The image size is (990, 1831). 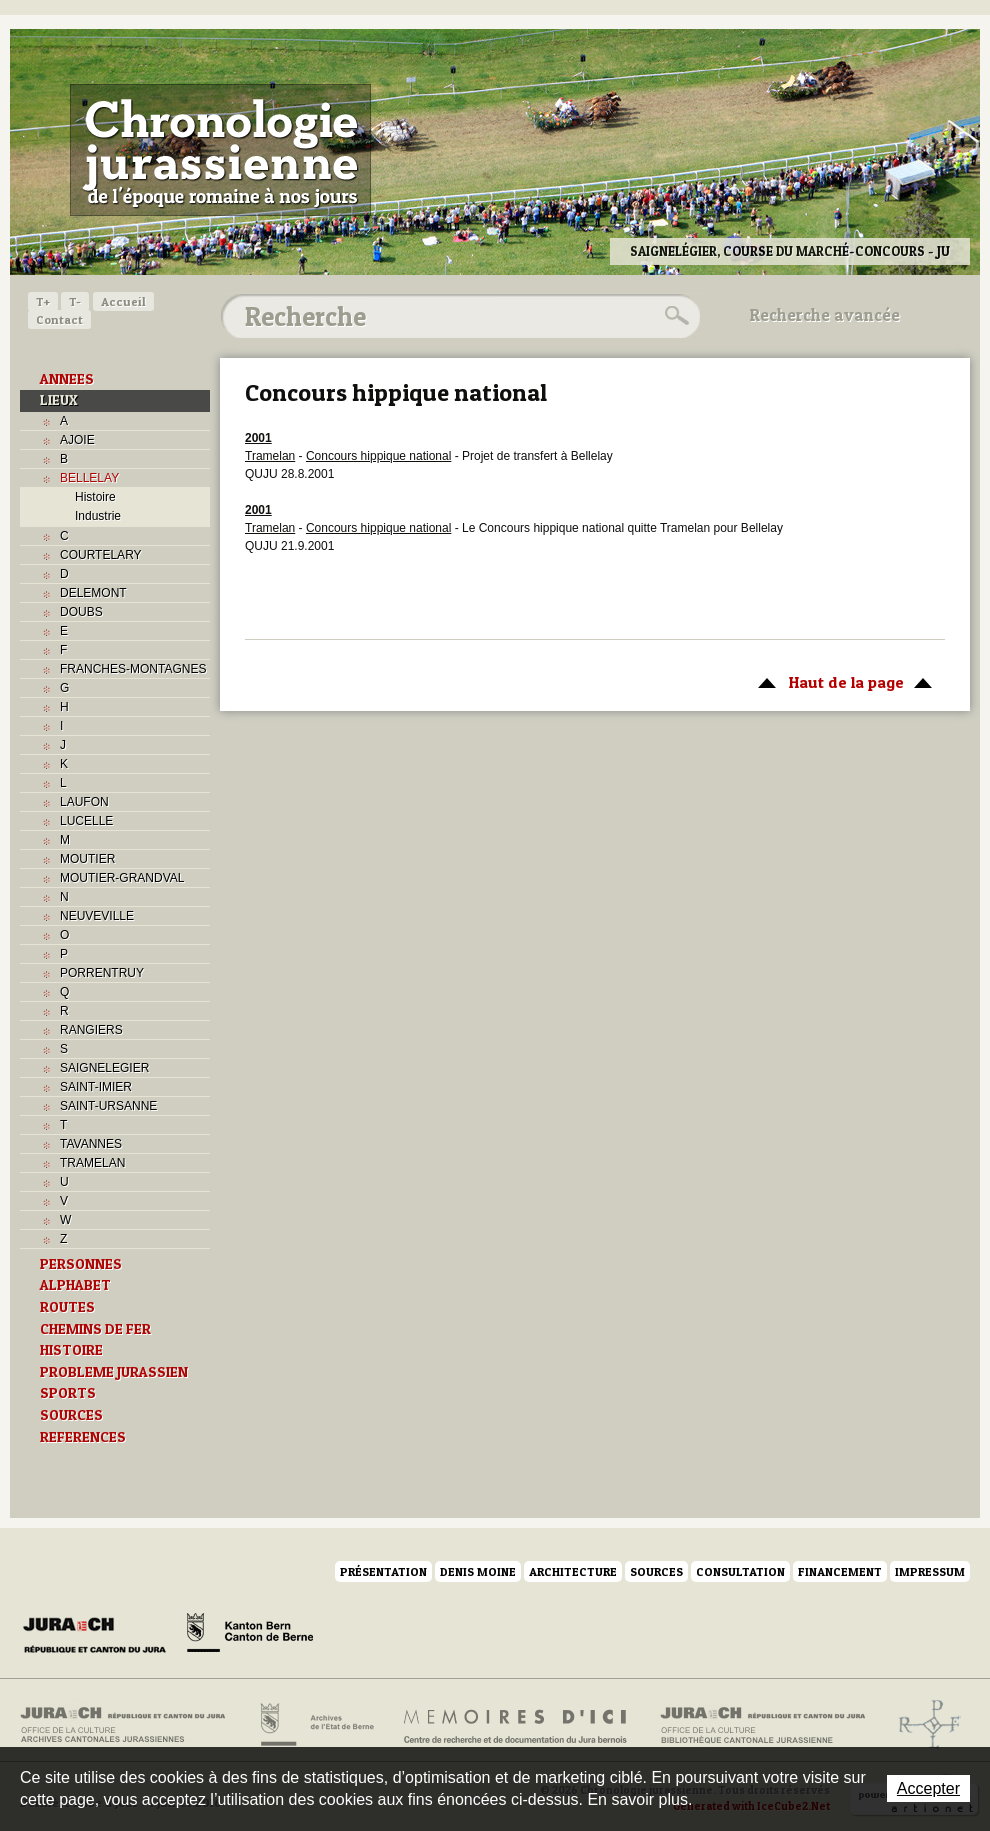 What do you see at coordinates (123, 301) in the screenshot?
I see `Accueil` at bounding box center [123, 301].